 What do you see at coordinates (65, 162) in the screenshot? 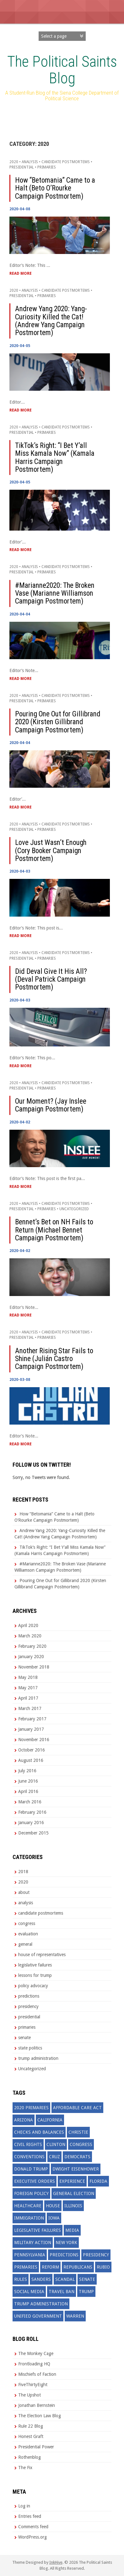
I see `candidate postmortems` at bounding box center [65, 162].